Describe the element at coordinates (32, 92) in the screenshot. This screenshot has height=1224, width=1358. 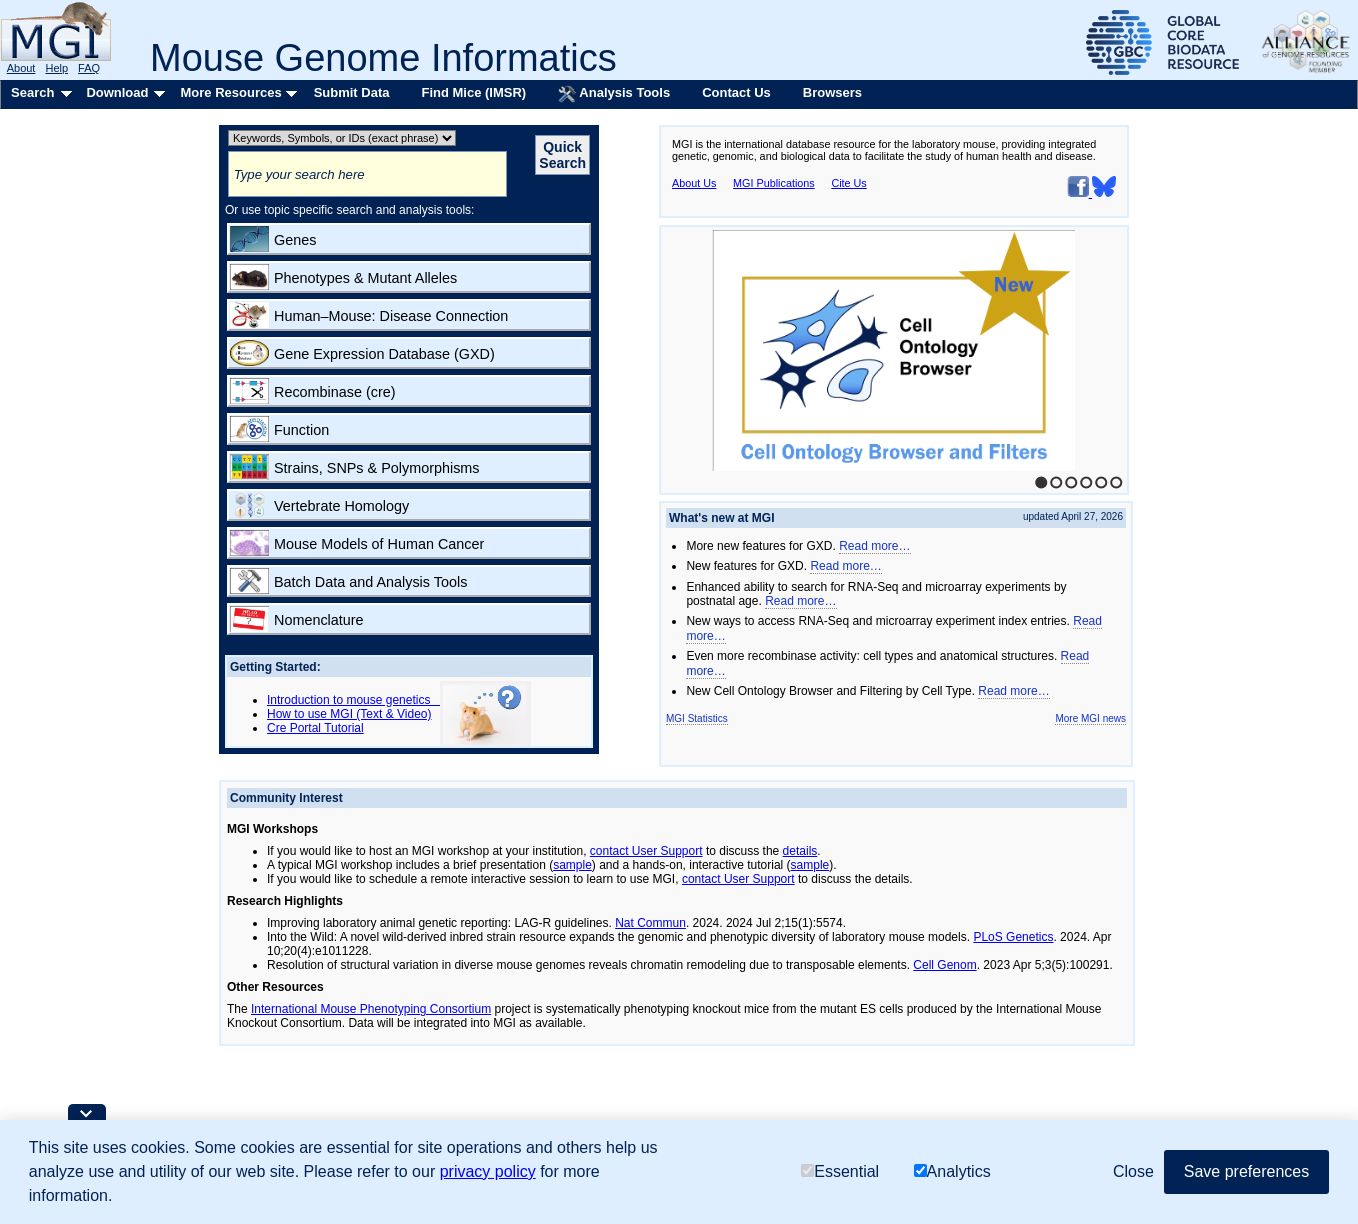
I see `Search` at that location.